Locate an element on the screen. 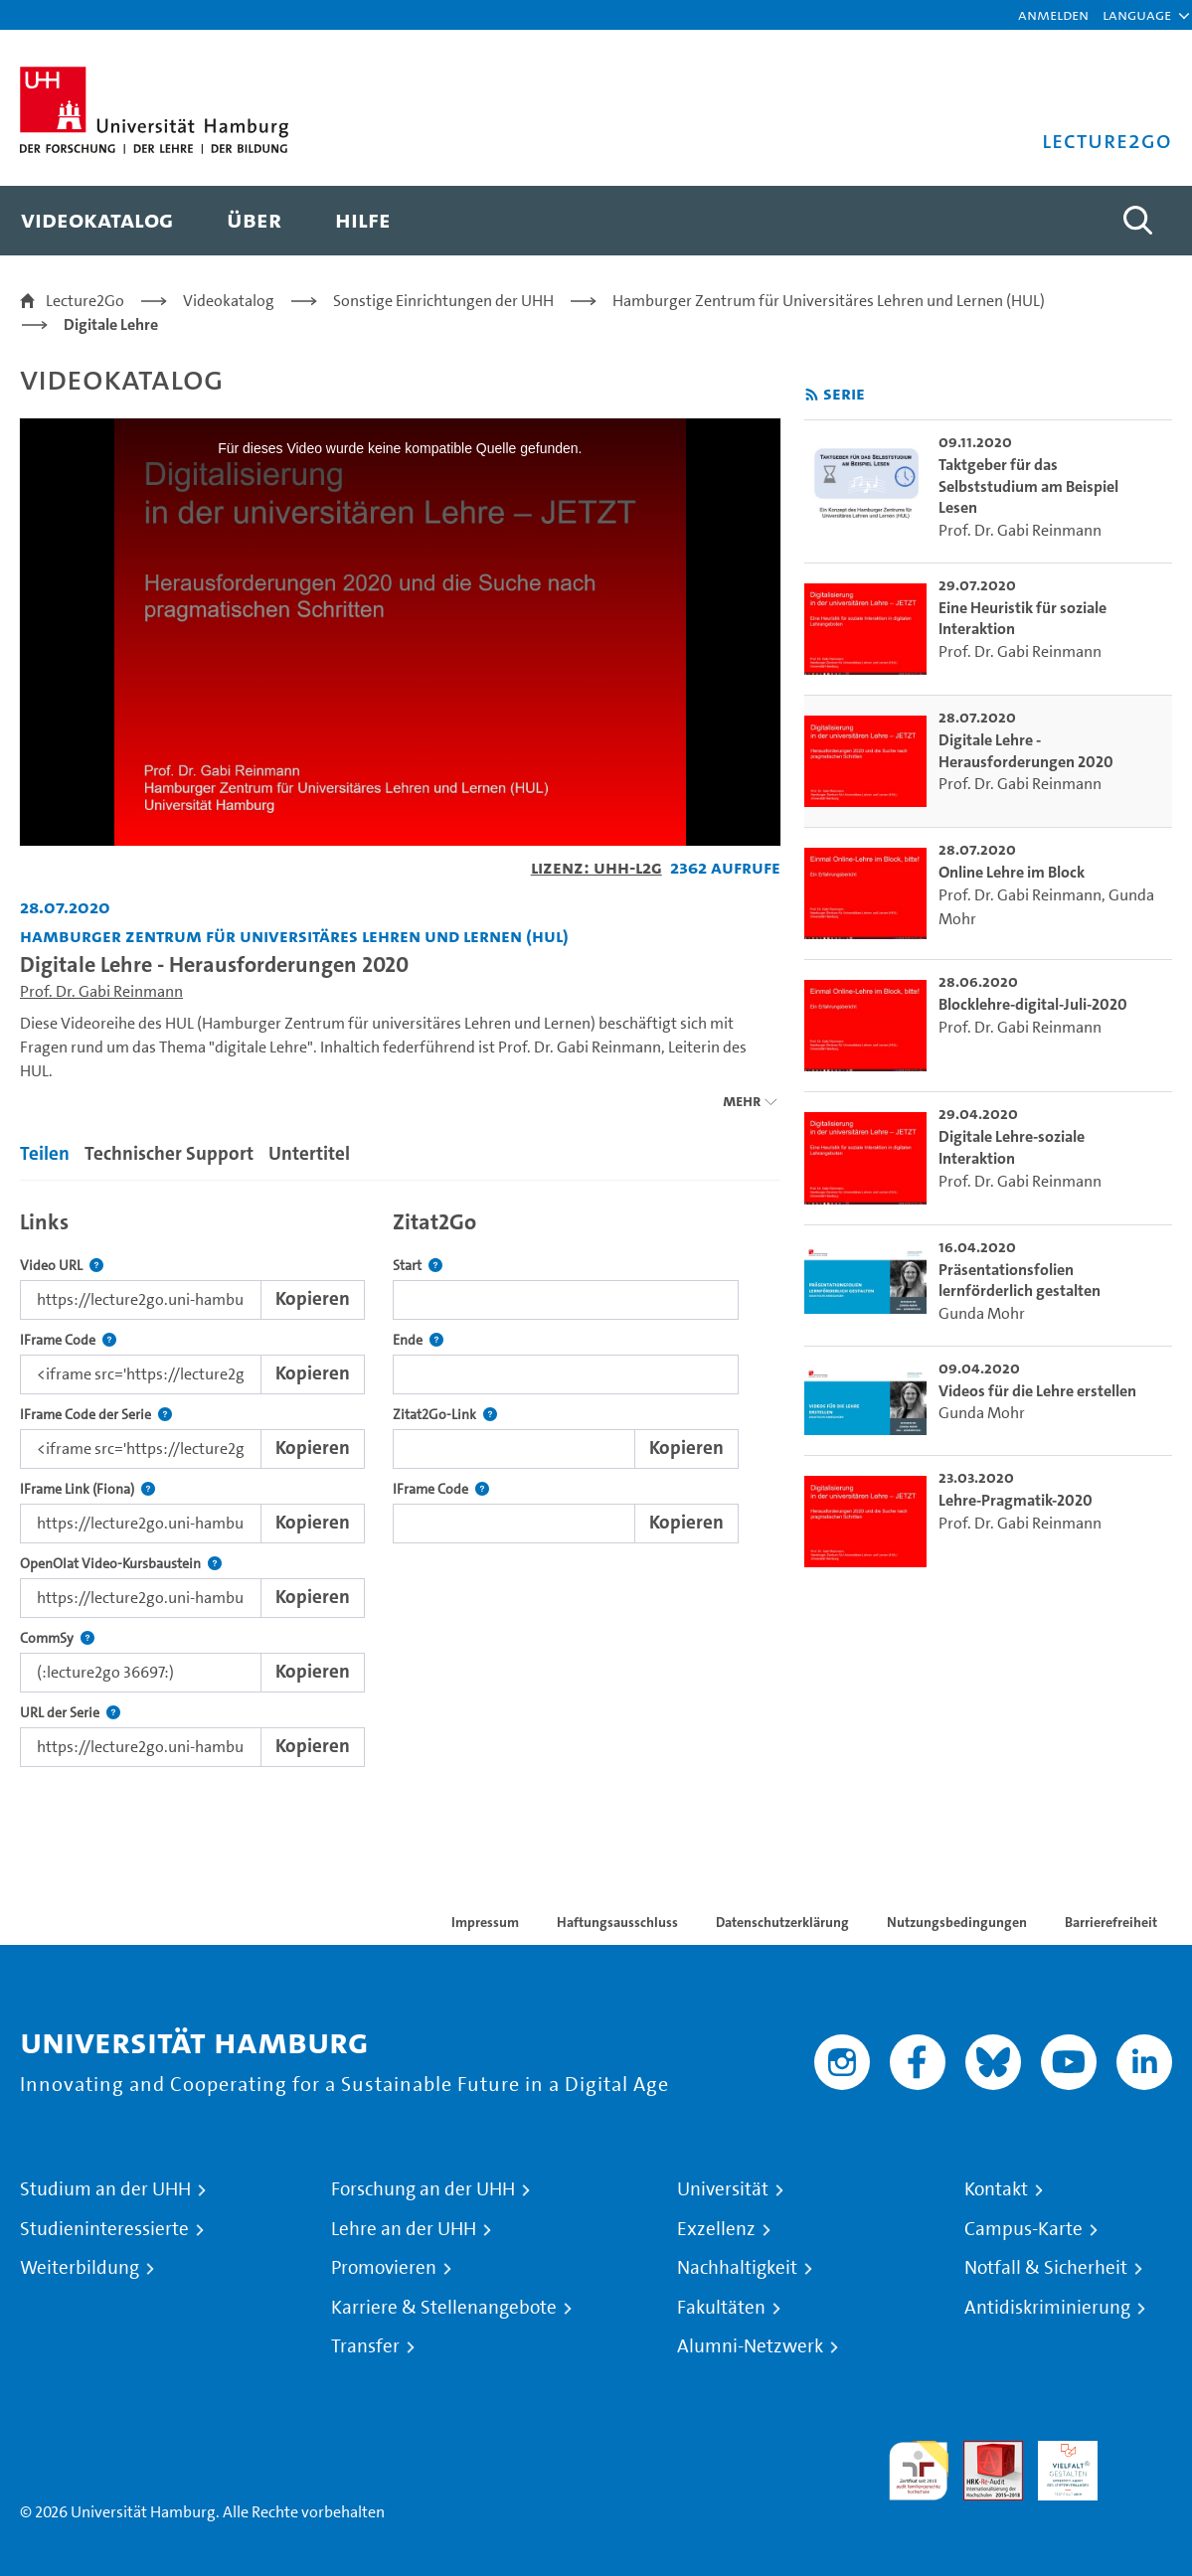 The image size is (1192, 2576). [tabpanel] is located at coordinates (400, 1483).